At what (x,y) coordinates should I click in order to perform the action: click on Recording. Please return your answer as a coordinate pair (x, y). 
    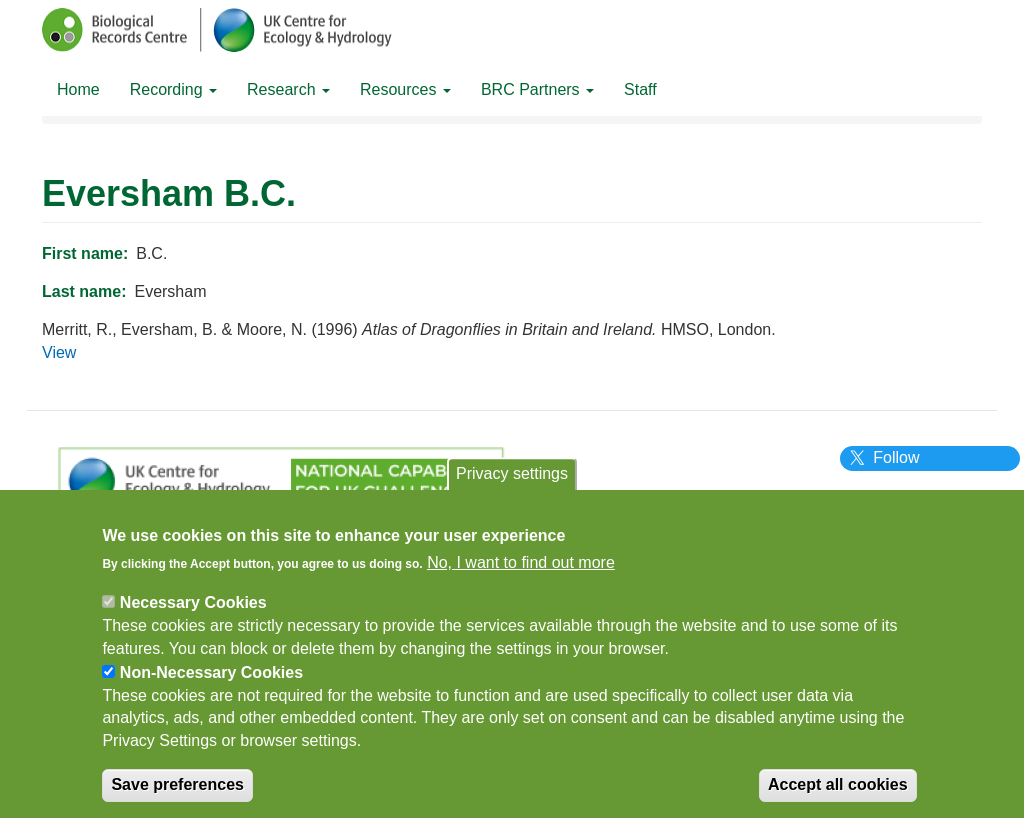
    Looking at the image, I should click on (173, 89).